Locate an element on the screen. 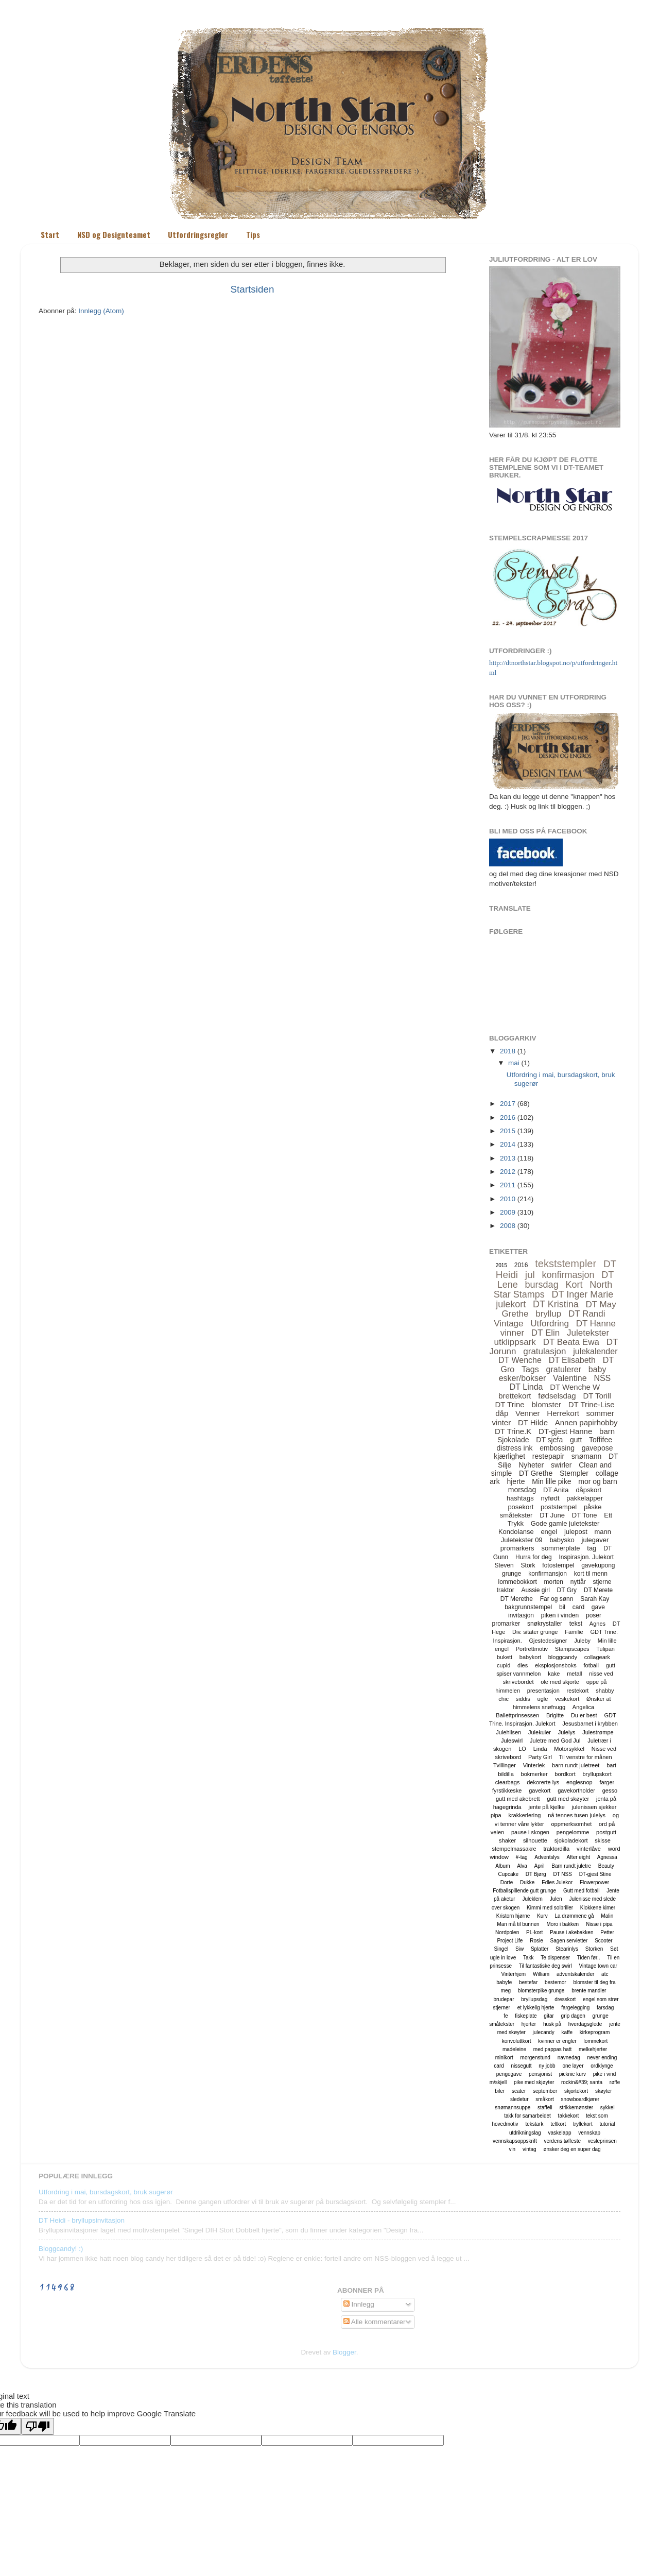 The width and height of the screenshot is (659, 2576). DT Bjørg is located at coordinates (536, 1874).